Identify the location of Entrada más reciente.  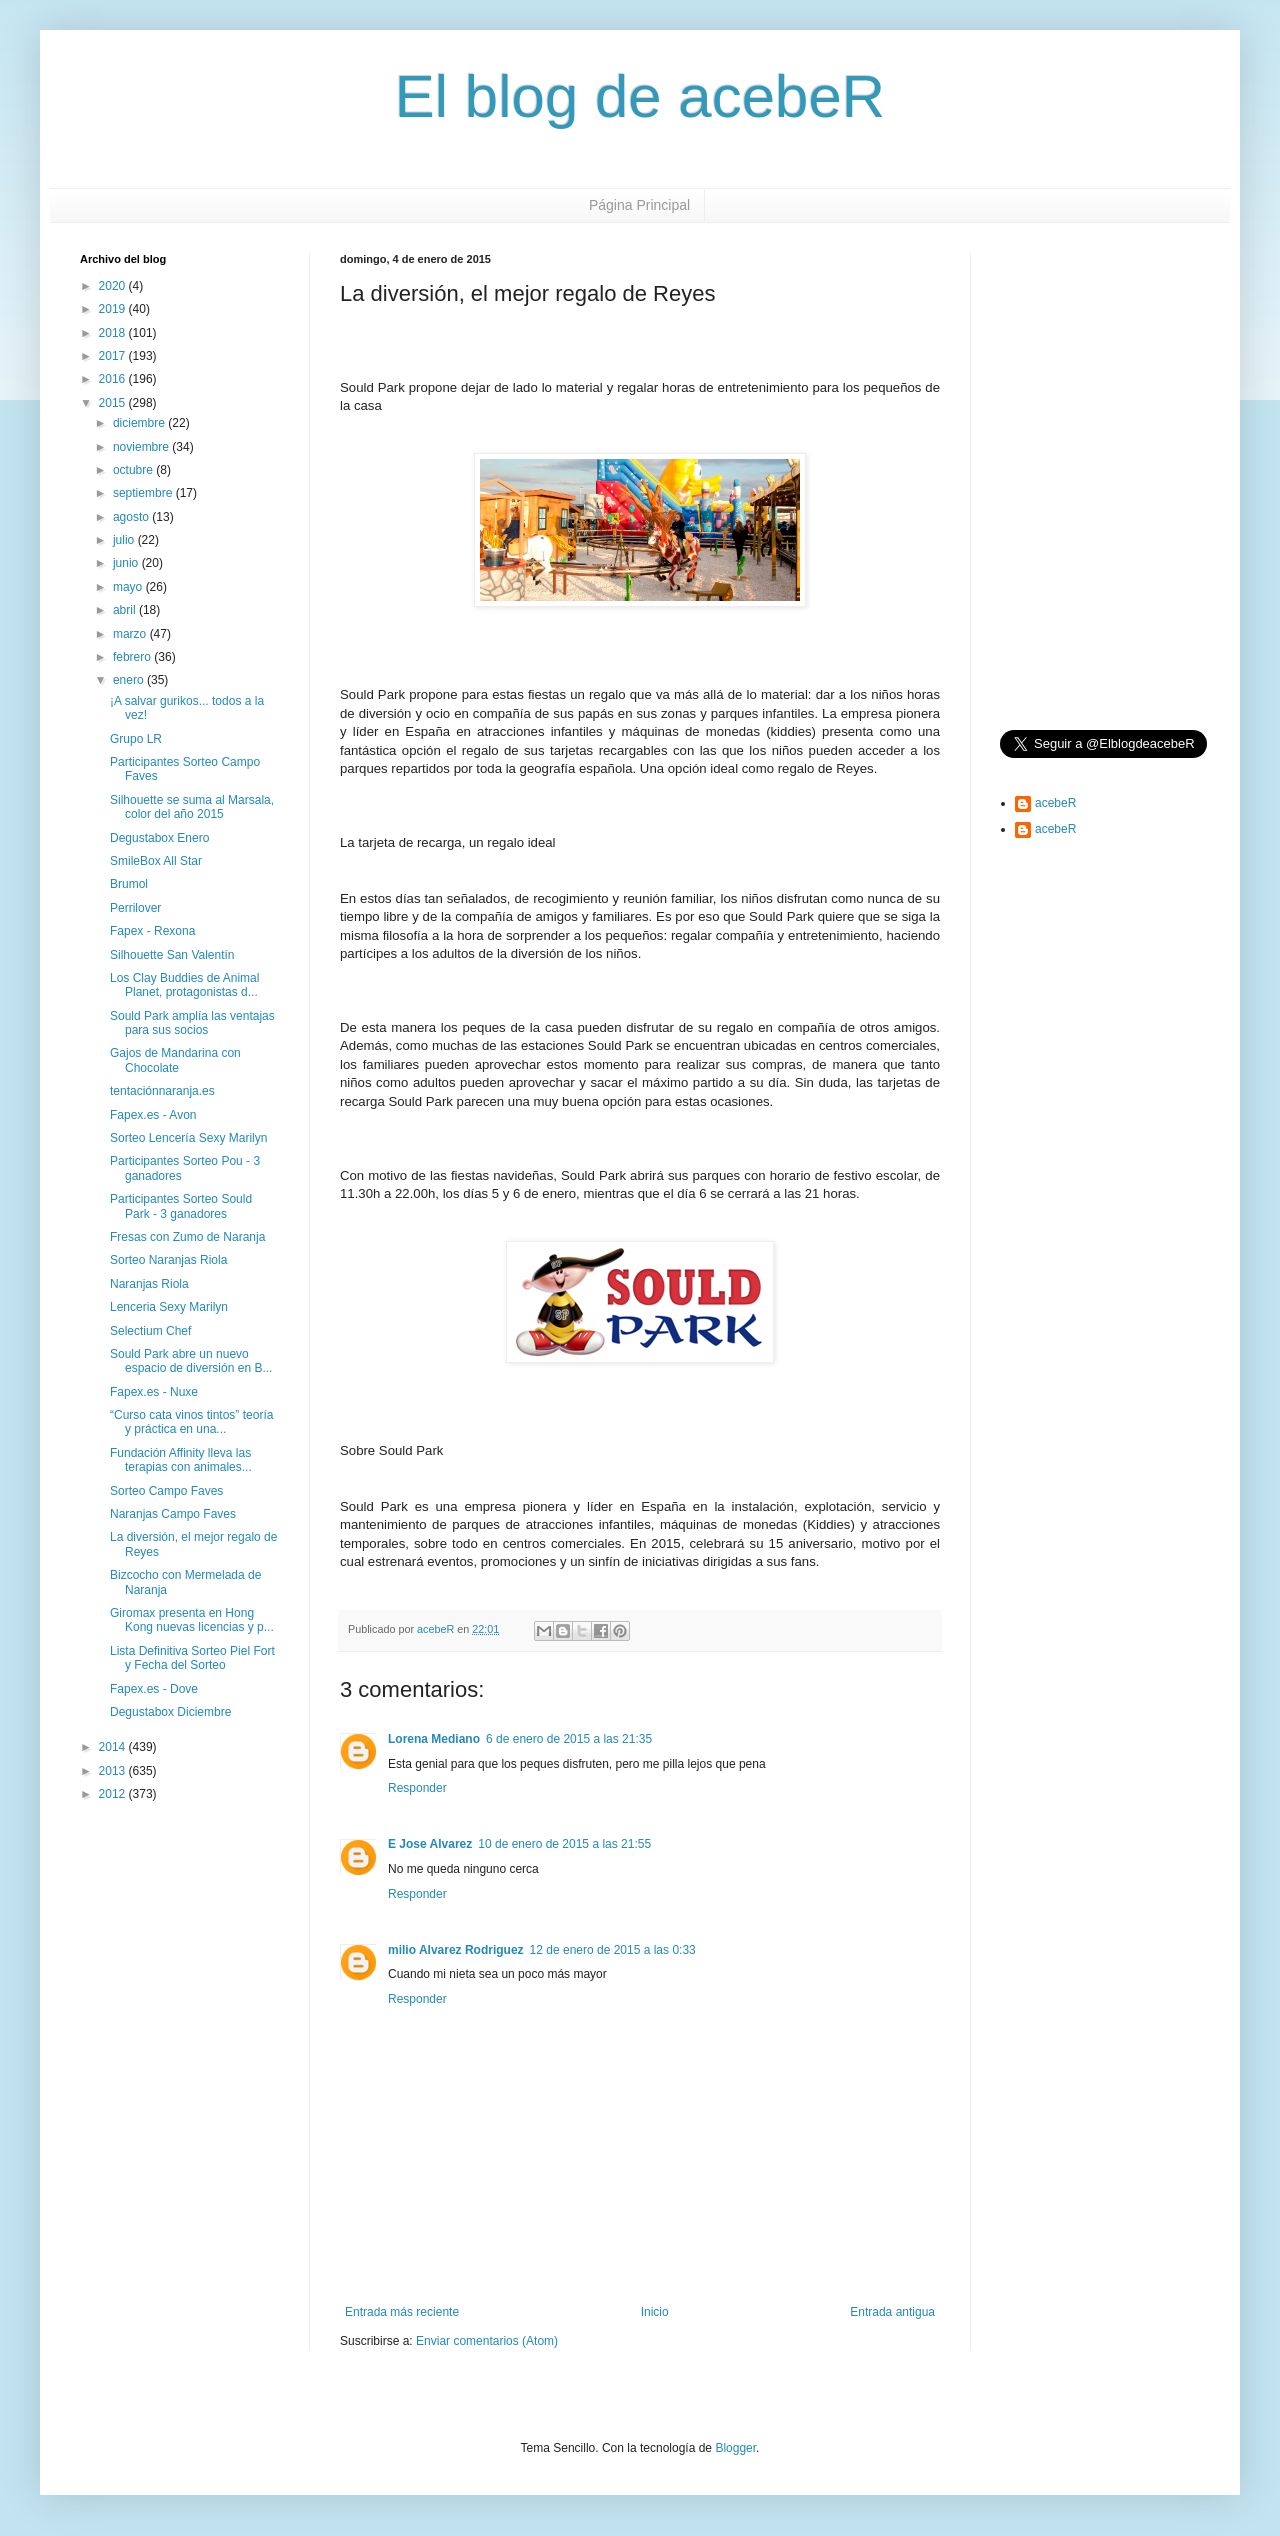
(402, 2312).